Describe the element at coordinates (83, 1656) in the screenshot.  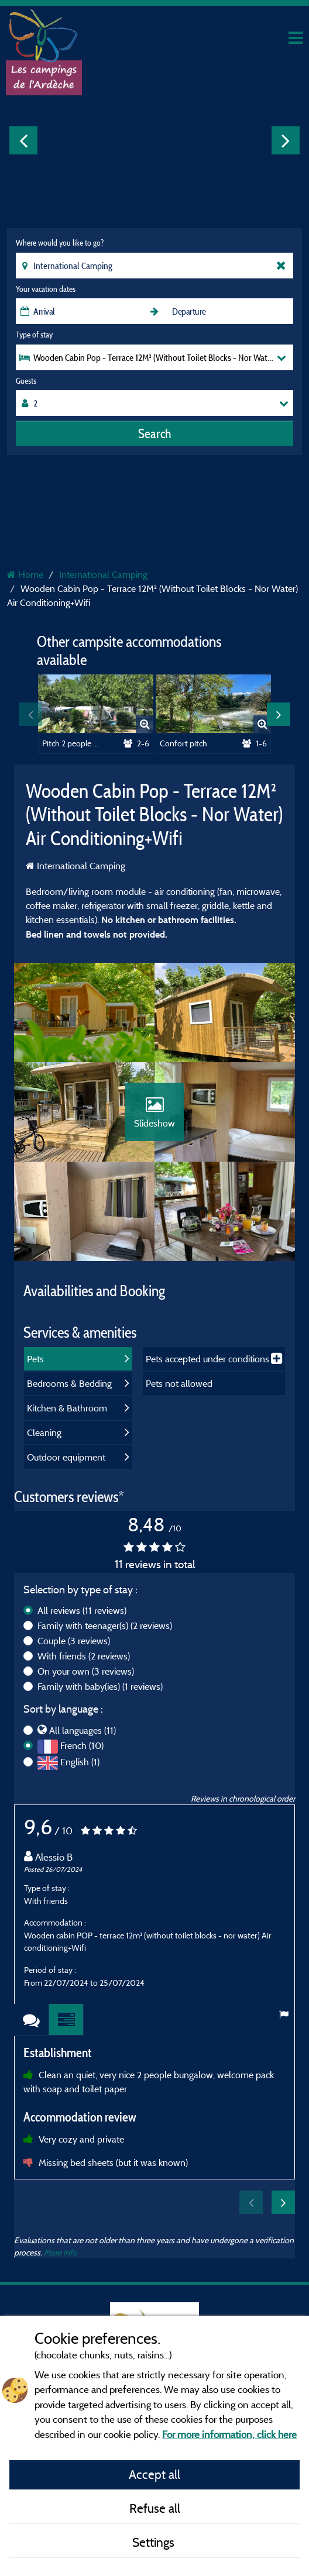
I see `With friends` at that location.